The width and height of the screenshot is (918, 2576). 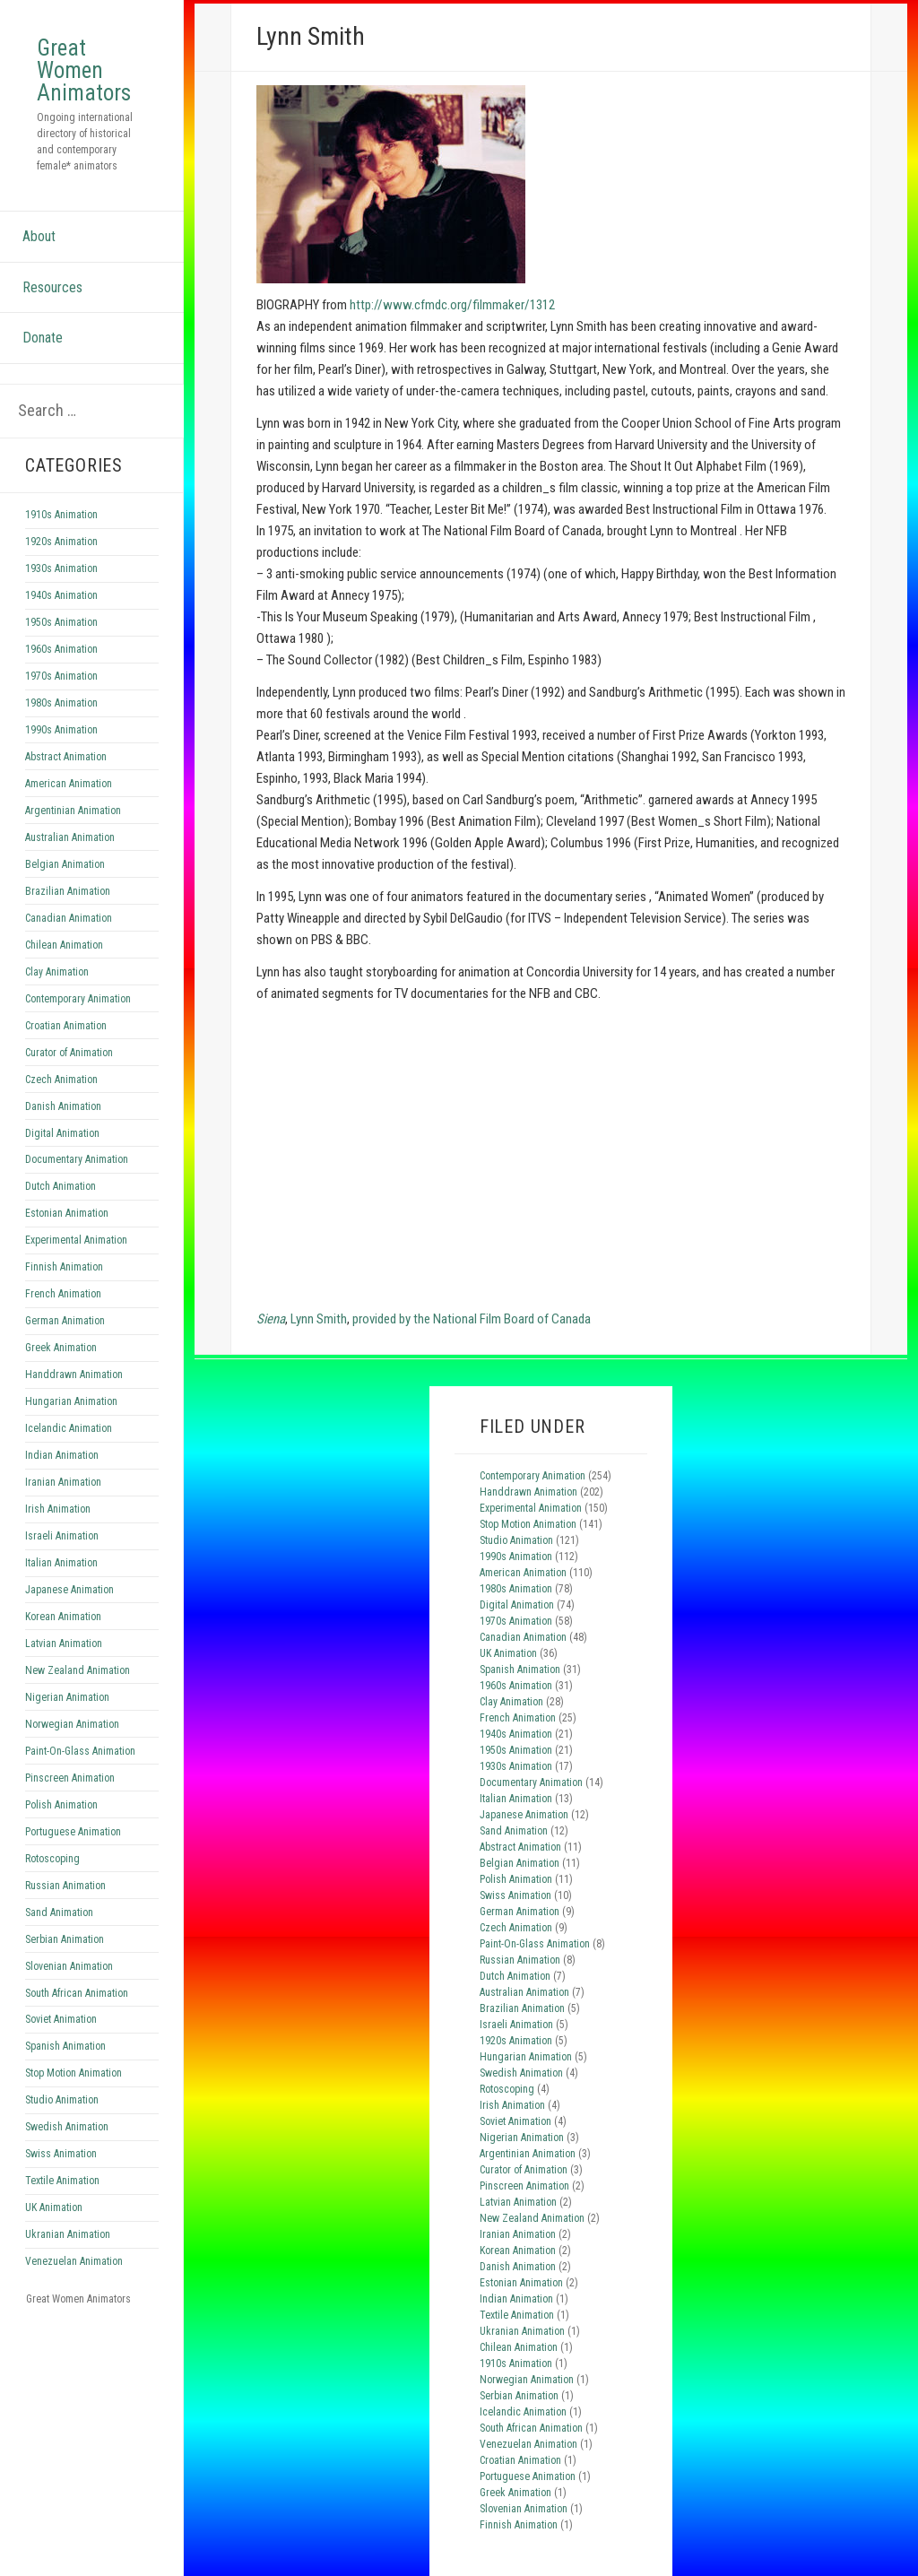 I want to click on Nigerian Animation, so click(x=67, y=1697).